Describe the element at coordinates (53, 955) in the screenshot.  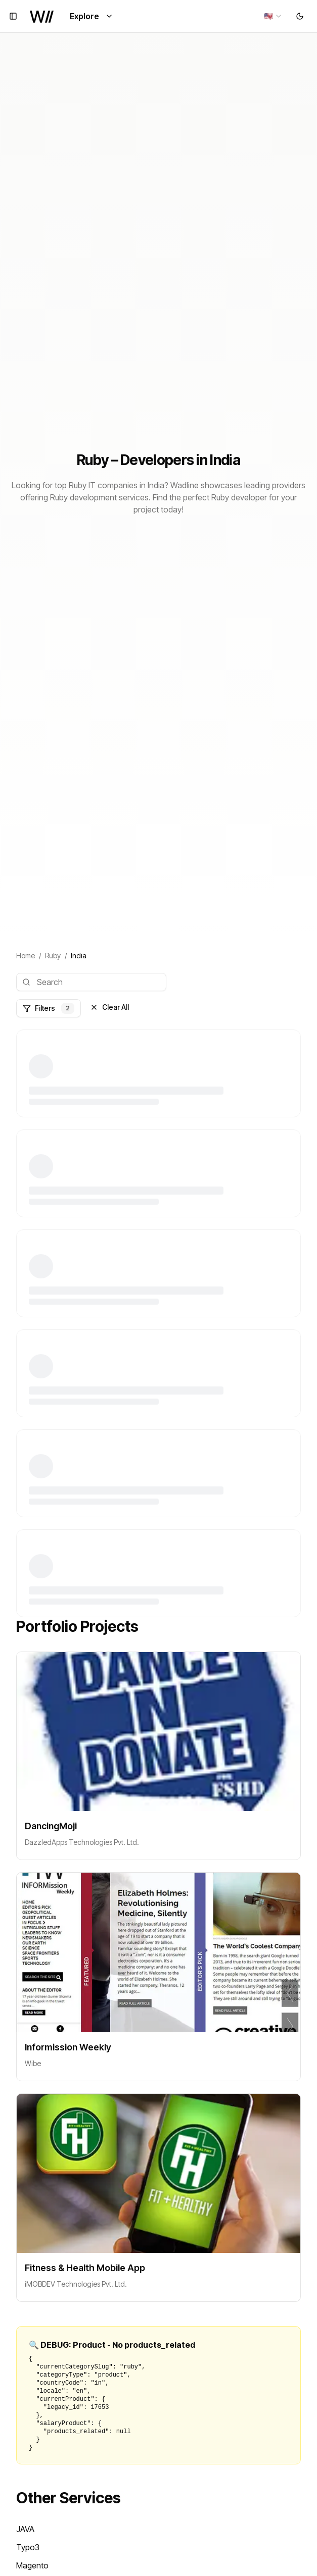
I see `Ruby` at that location.